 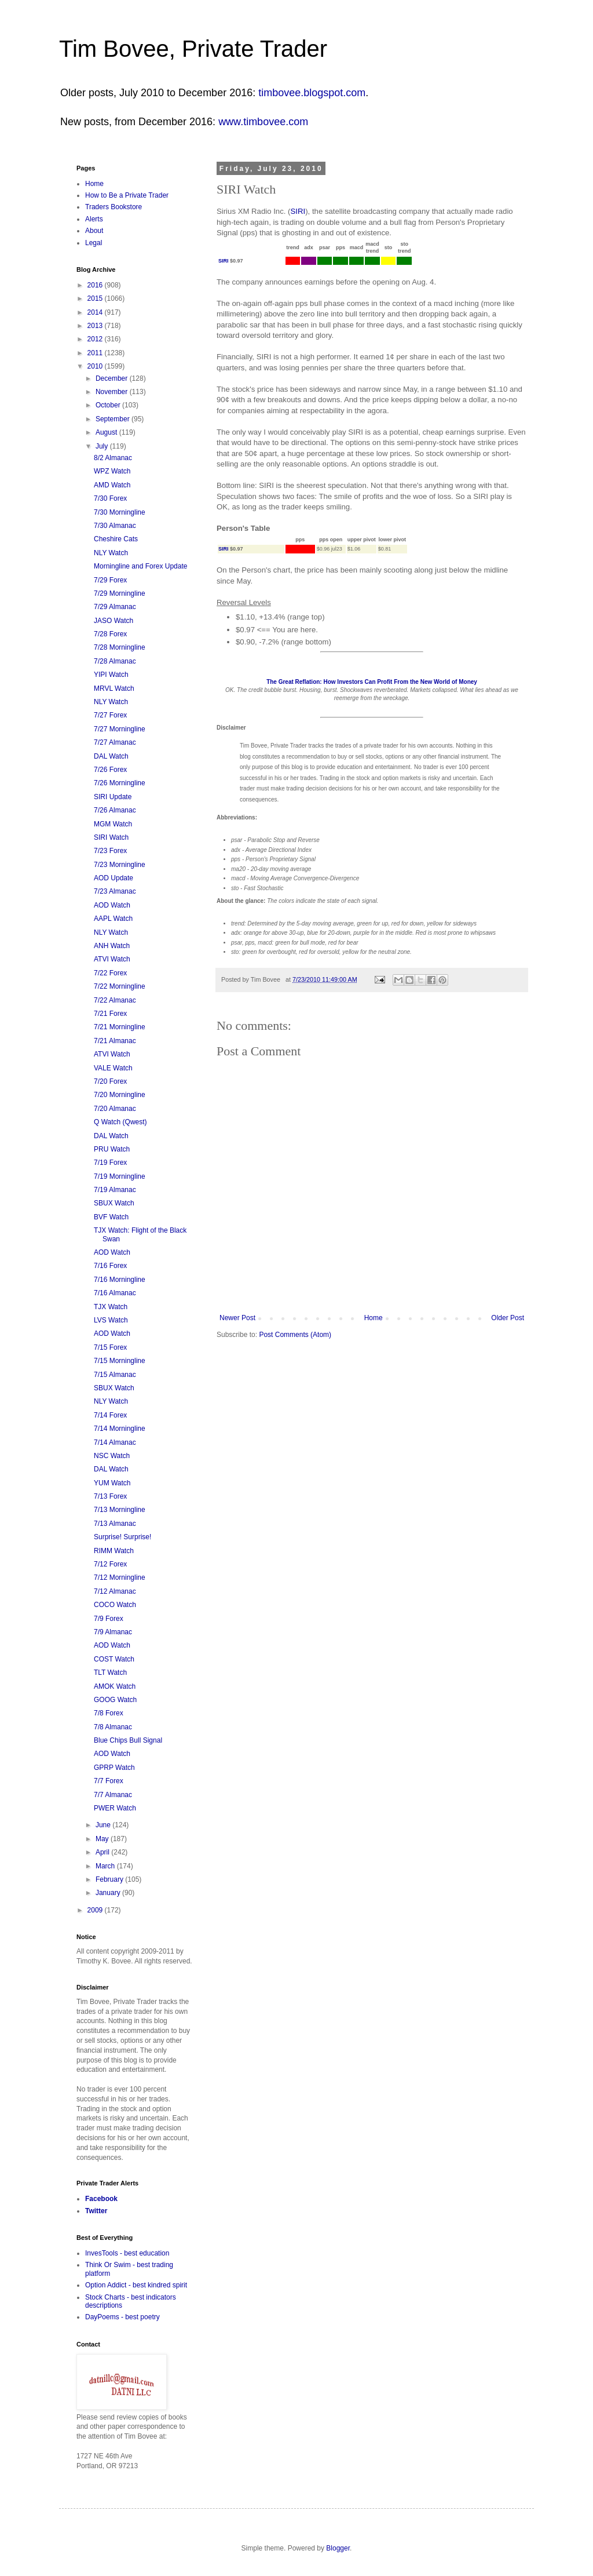 I want to click on 7/21 Forex, so click(x=110, y=1014).